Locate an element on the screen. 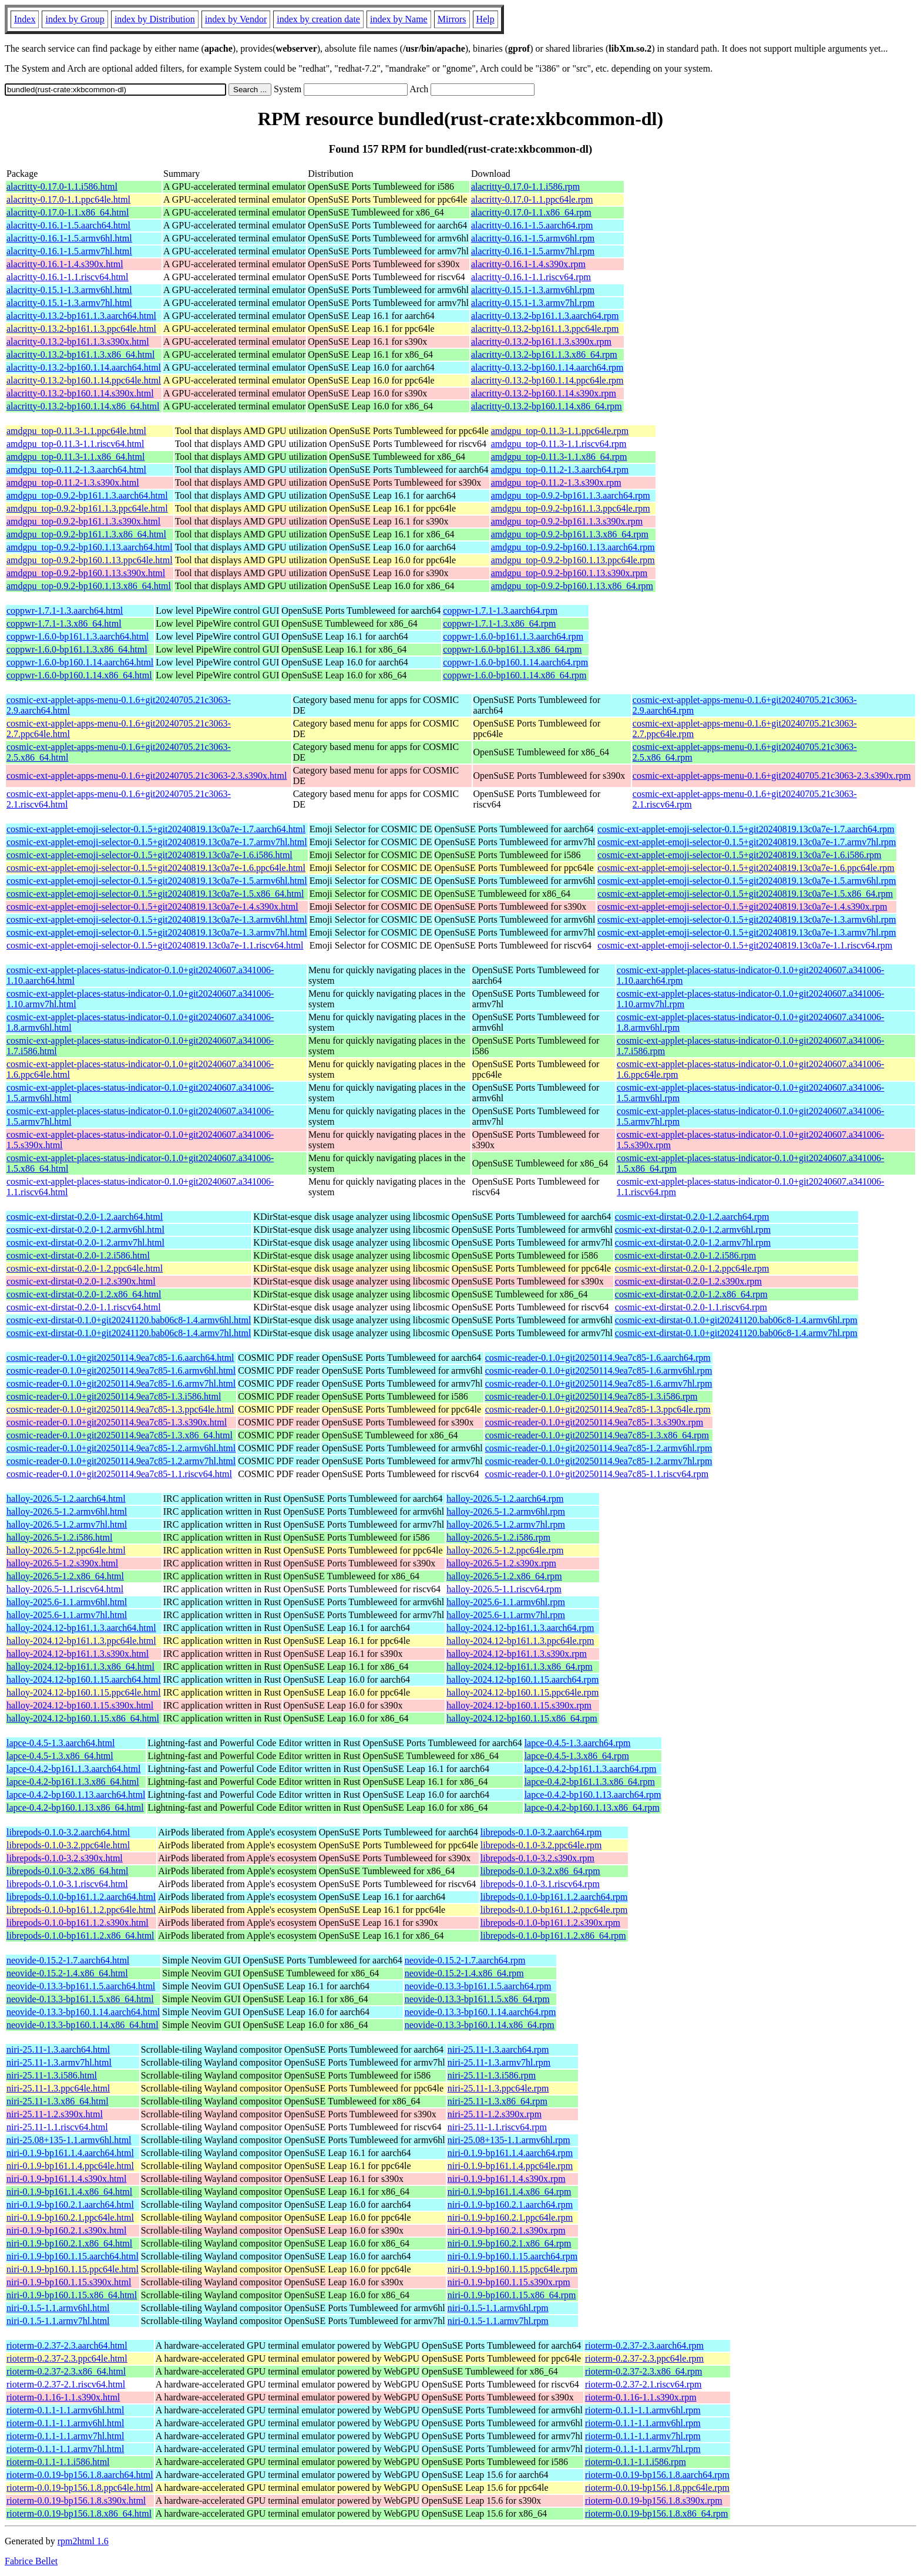  halloy-2026.5-1.2.s390x.html is located at coordinates (62, 1563).